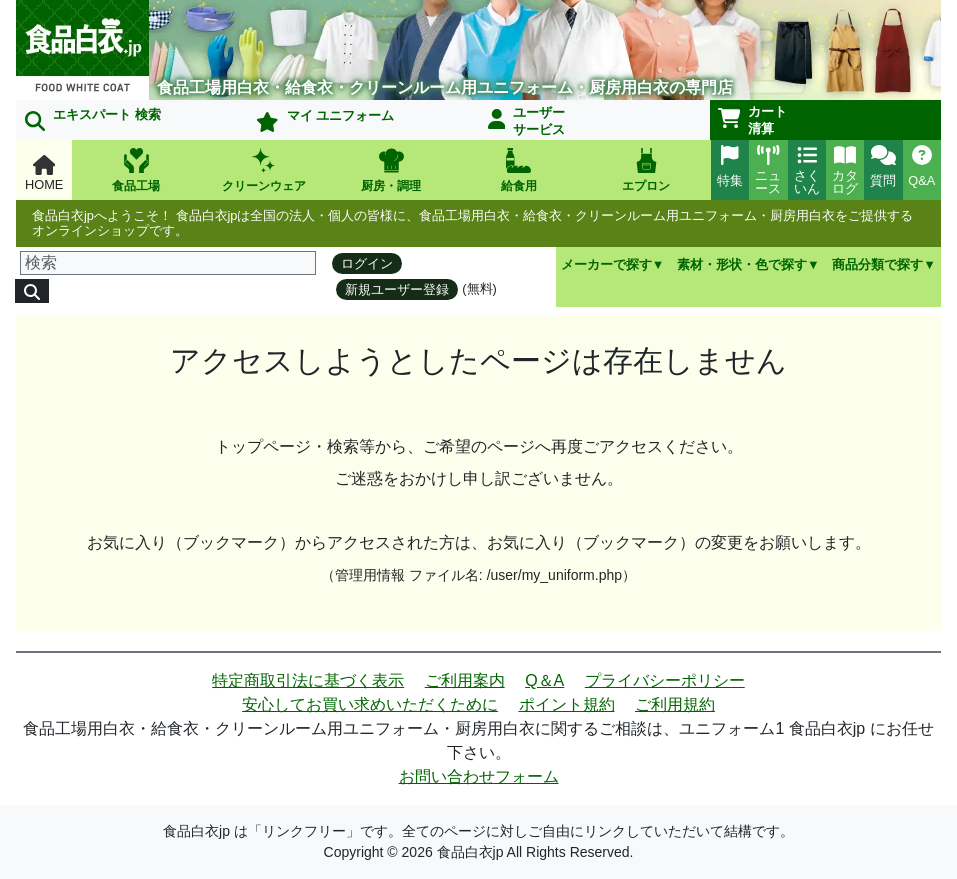 The width and height of the screenshot is (957, 879). Describe the element at coordinates (397, 289) in the screenshot. I see `新規ユーザー登録` at that location.